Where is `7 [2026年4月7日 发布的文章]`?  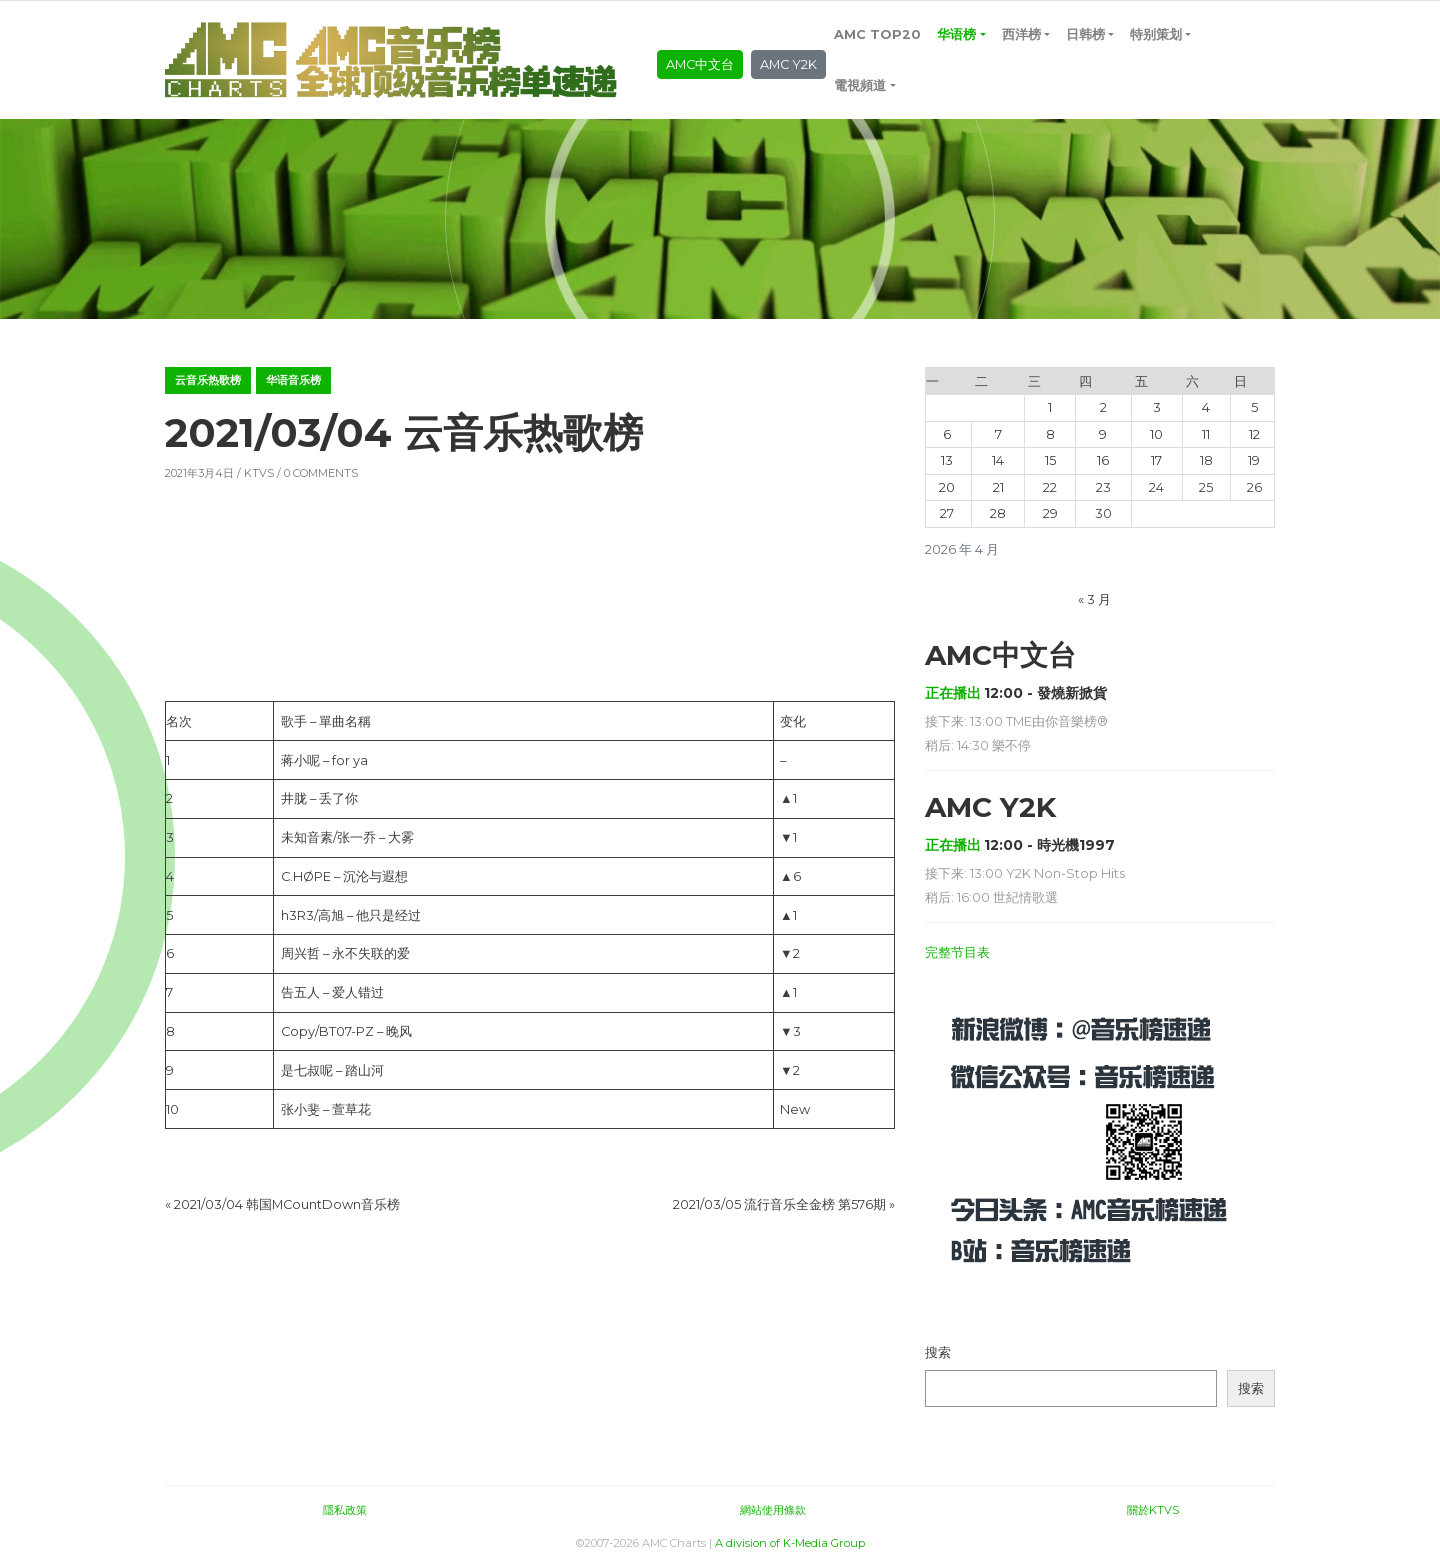
7 [2026年4月7日 发布的文章] is located at coordinates (998, 434).